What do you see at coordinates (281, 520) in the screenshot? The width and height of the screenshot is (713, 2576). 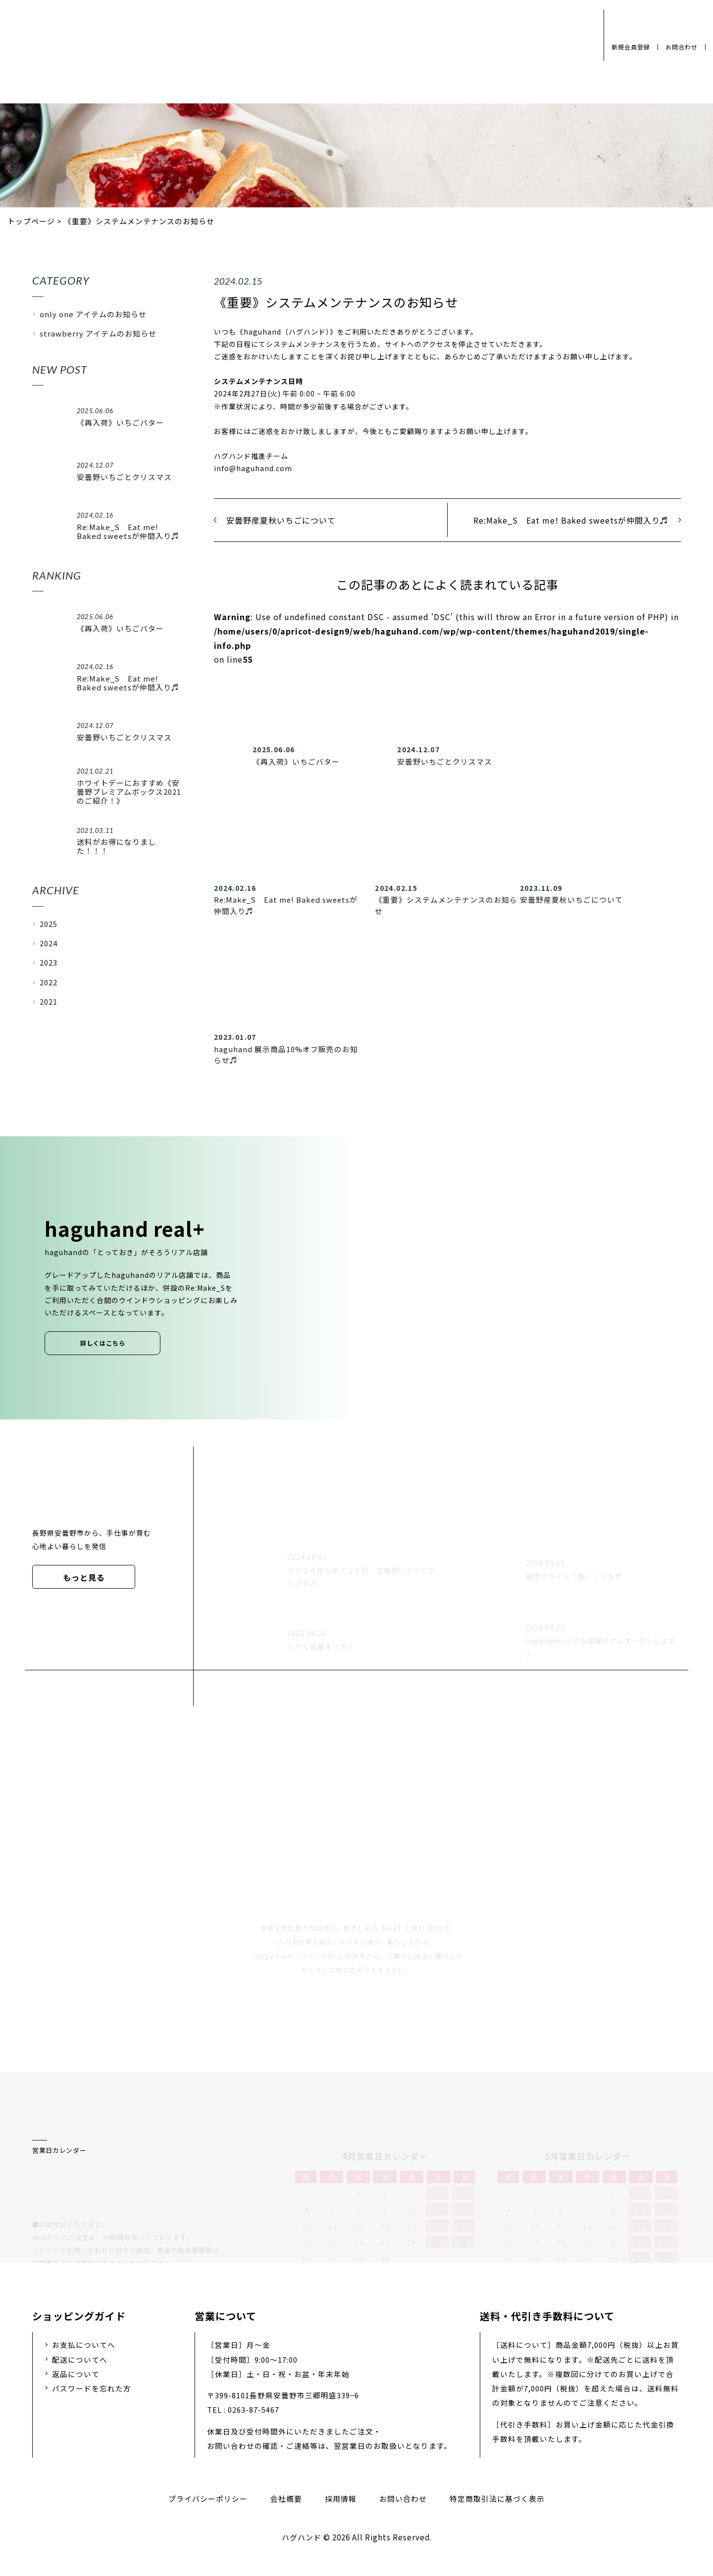 I see `安曇野産夏秋いちごについて` at bounding box center [281, 520].